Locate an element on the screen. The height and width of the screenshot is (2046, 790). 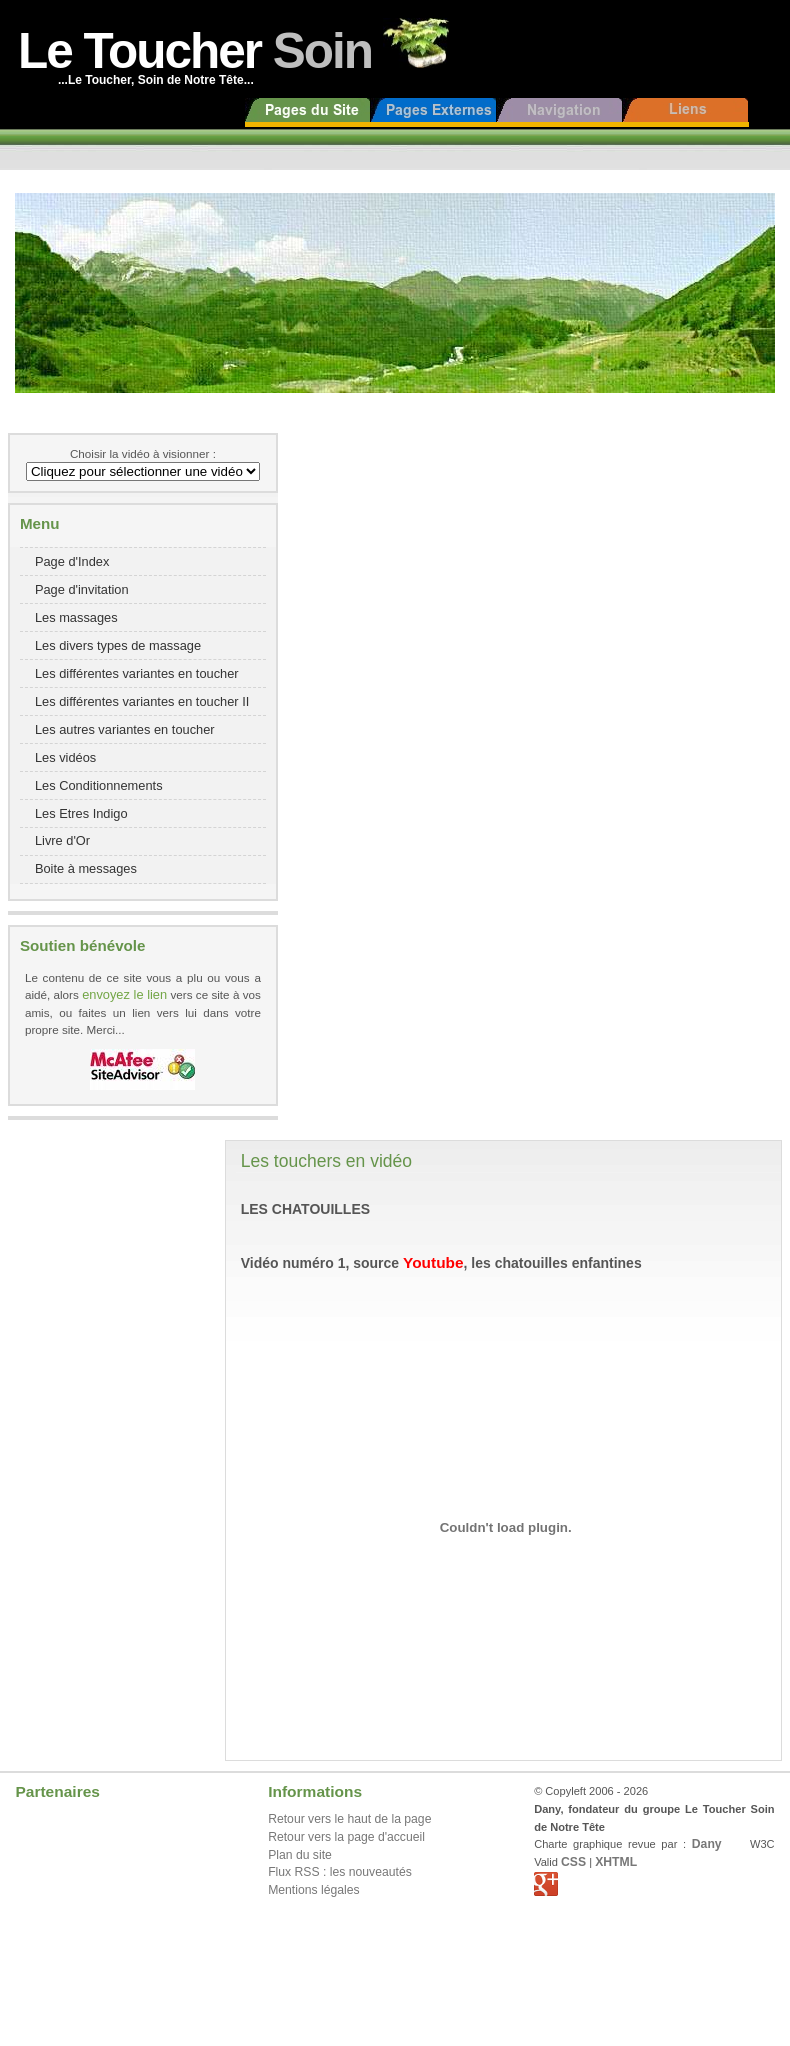
Retour vers la page d'accueil is located at coordinates (346, 1837).